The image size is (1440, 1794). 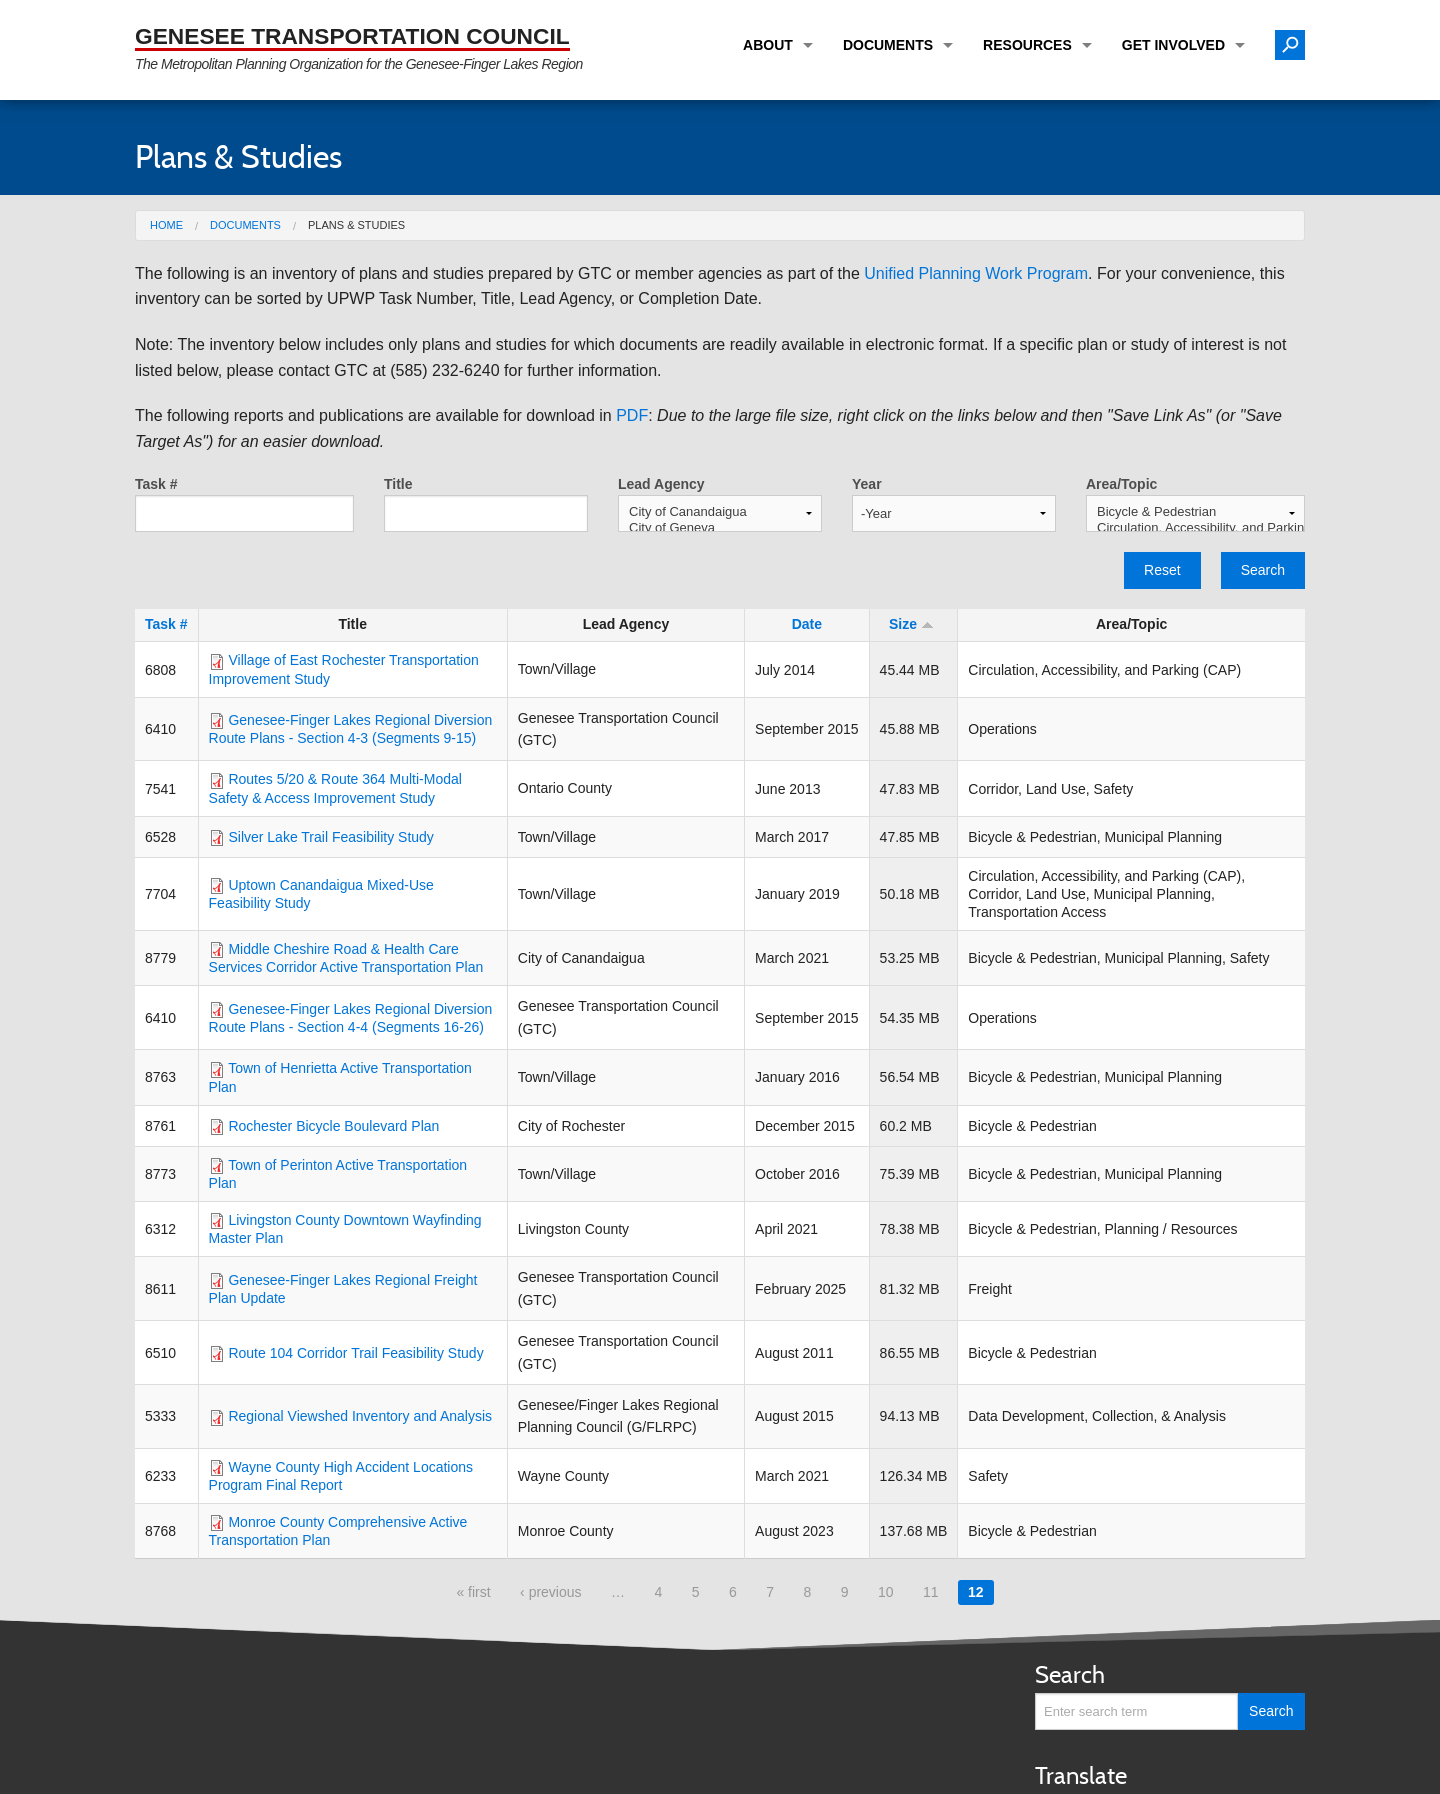 I want to click on Documents, so click(x=888, y=45).